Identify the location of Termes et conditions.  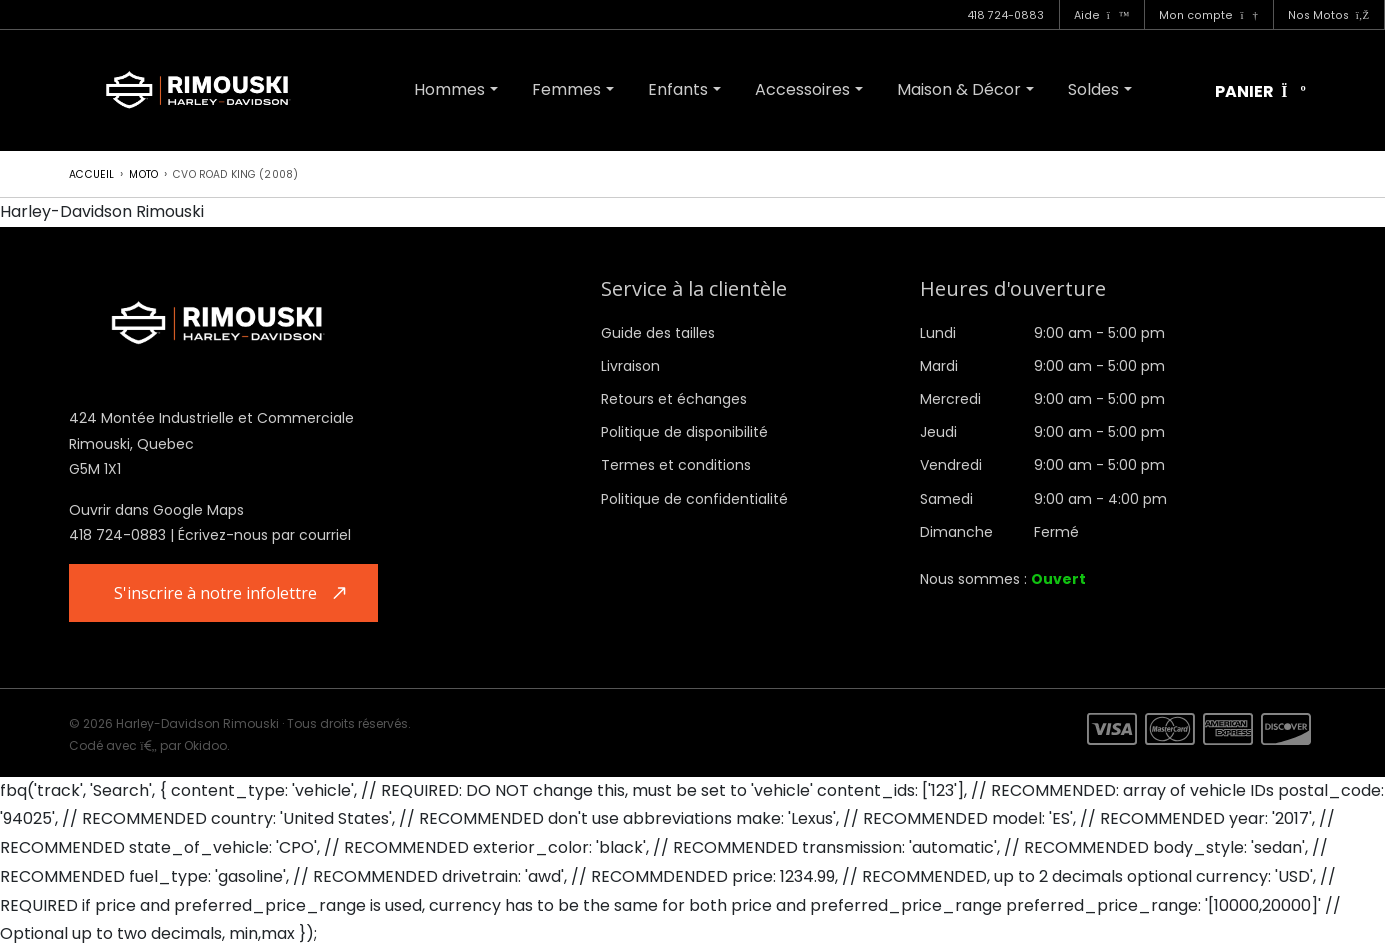
(676, 465).